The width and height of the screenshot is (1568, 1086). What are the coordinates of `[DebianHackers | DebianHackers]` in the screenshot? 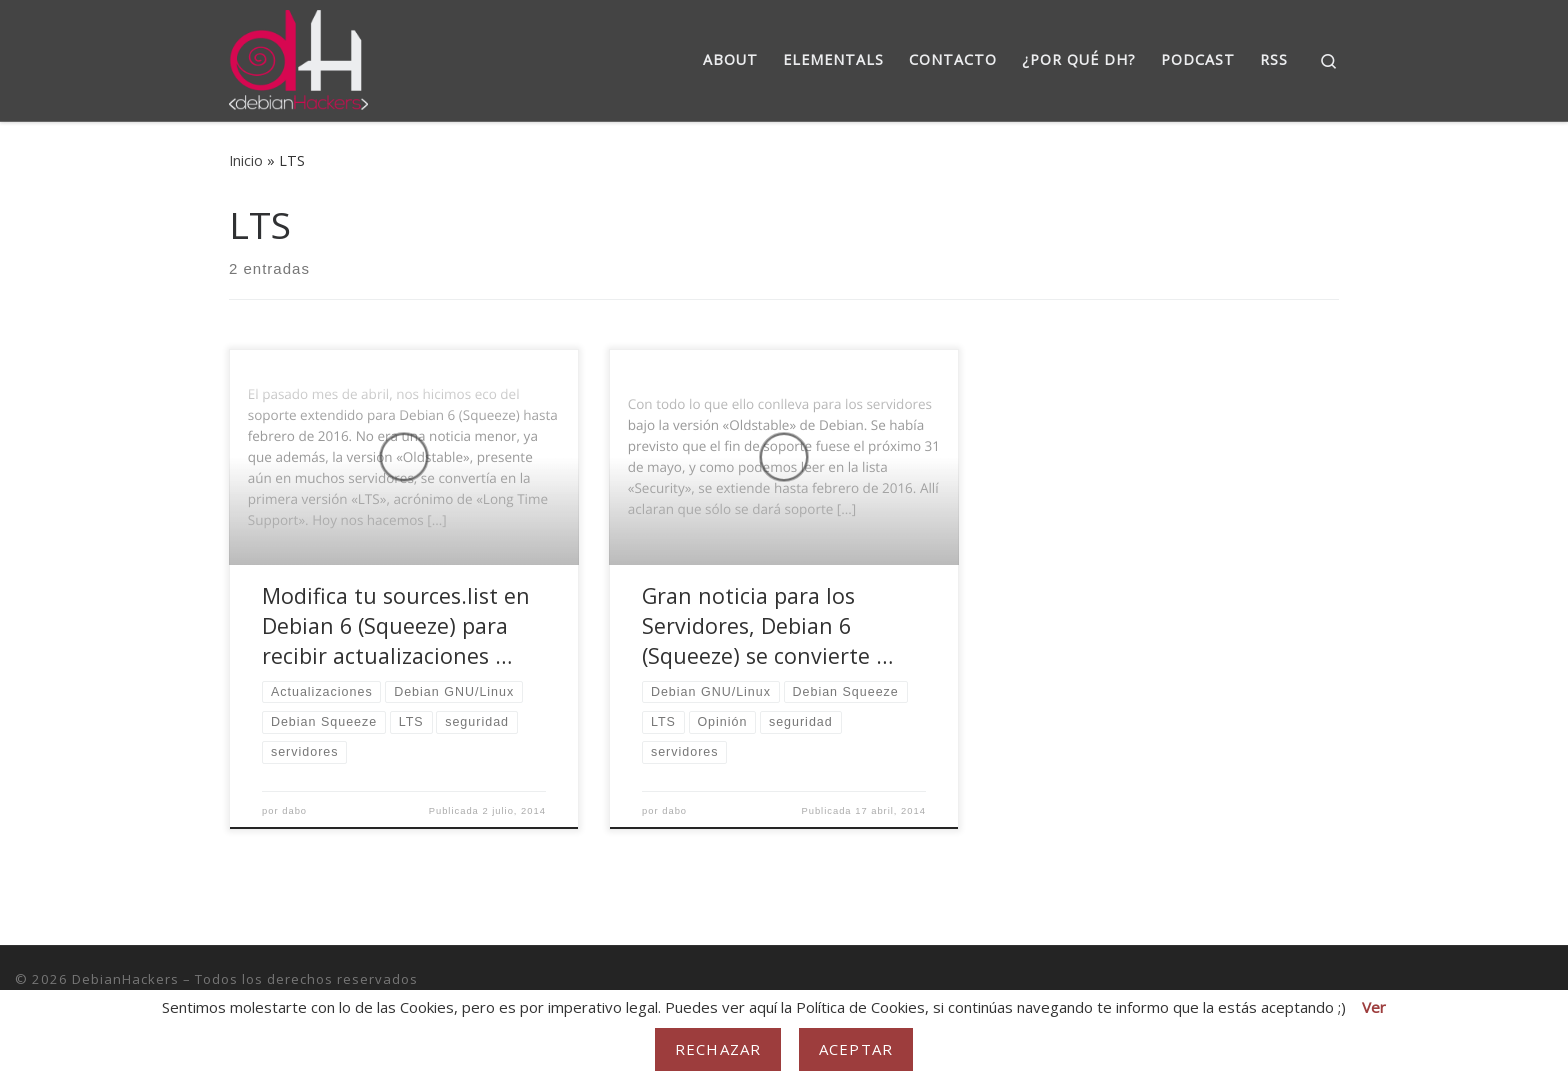 It's located at (298, 56).